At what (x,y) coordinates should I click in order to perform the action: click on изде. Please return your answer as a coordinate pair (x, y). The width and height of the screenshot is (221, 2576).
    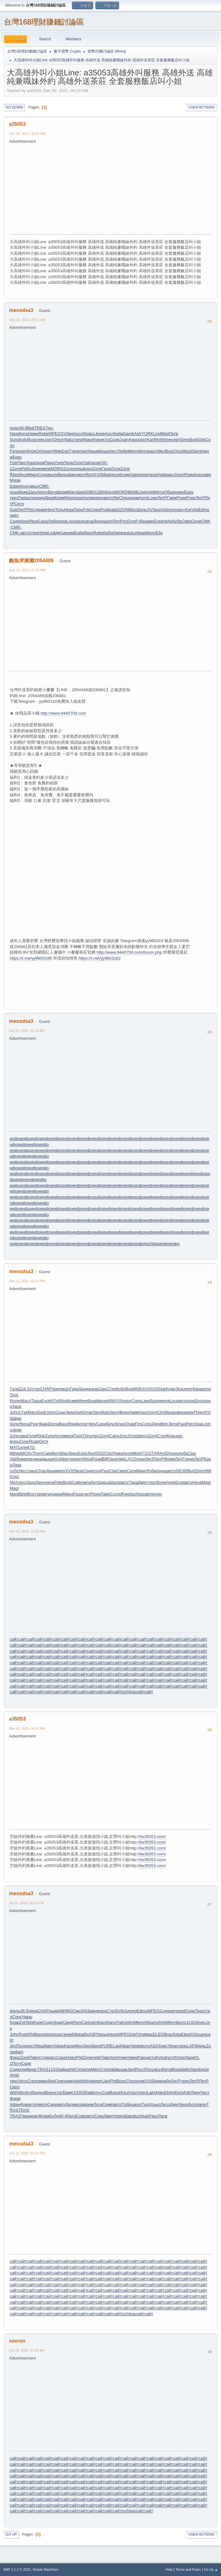
    Looking at the image, I should click on (40, 497).